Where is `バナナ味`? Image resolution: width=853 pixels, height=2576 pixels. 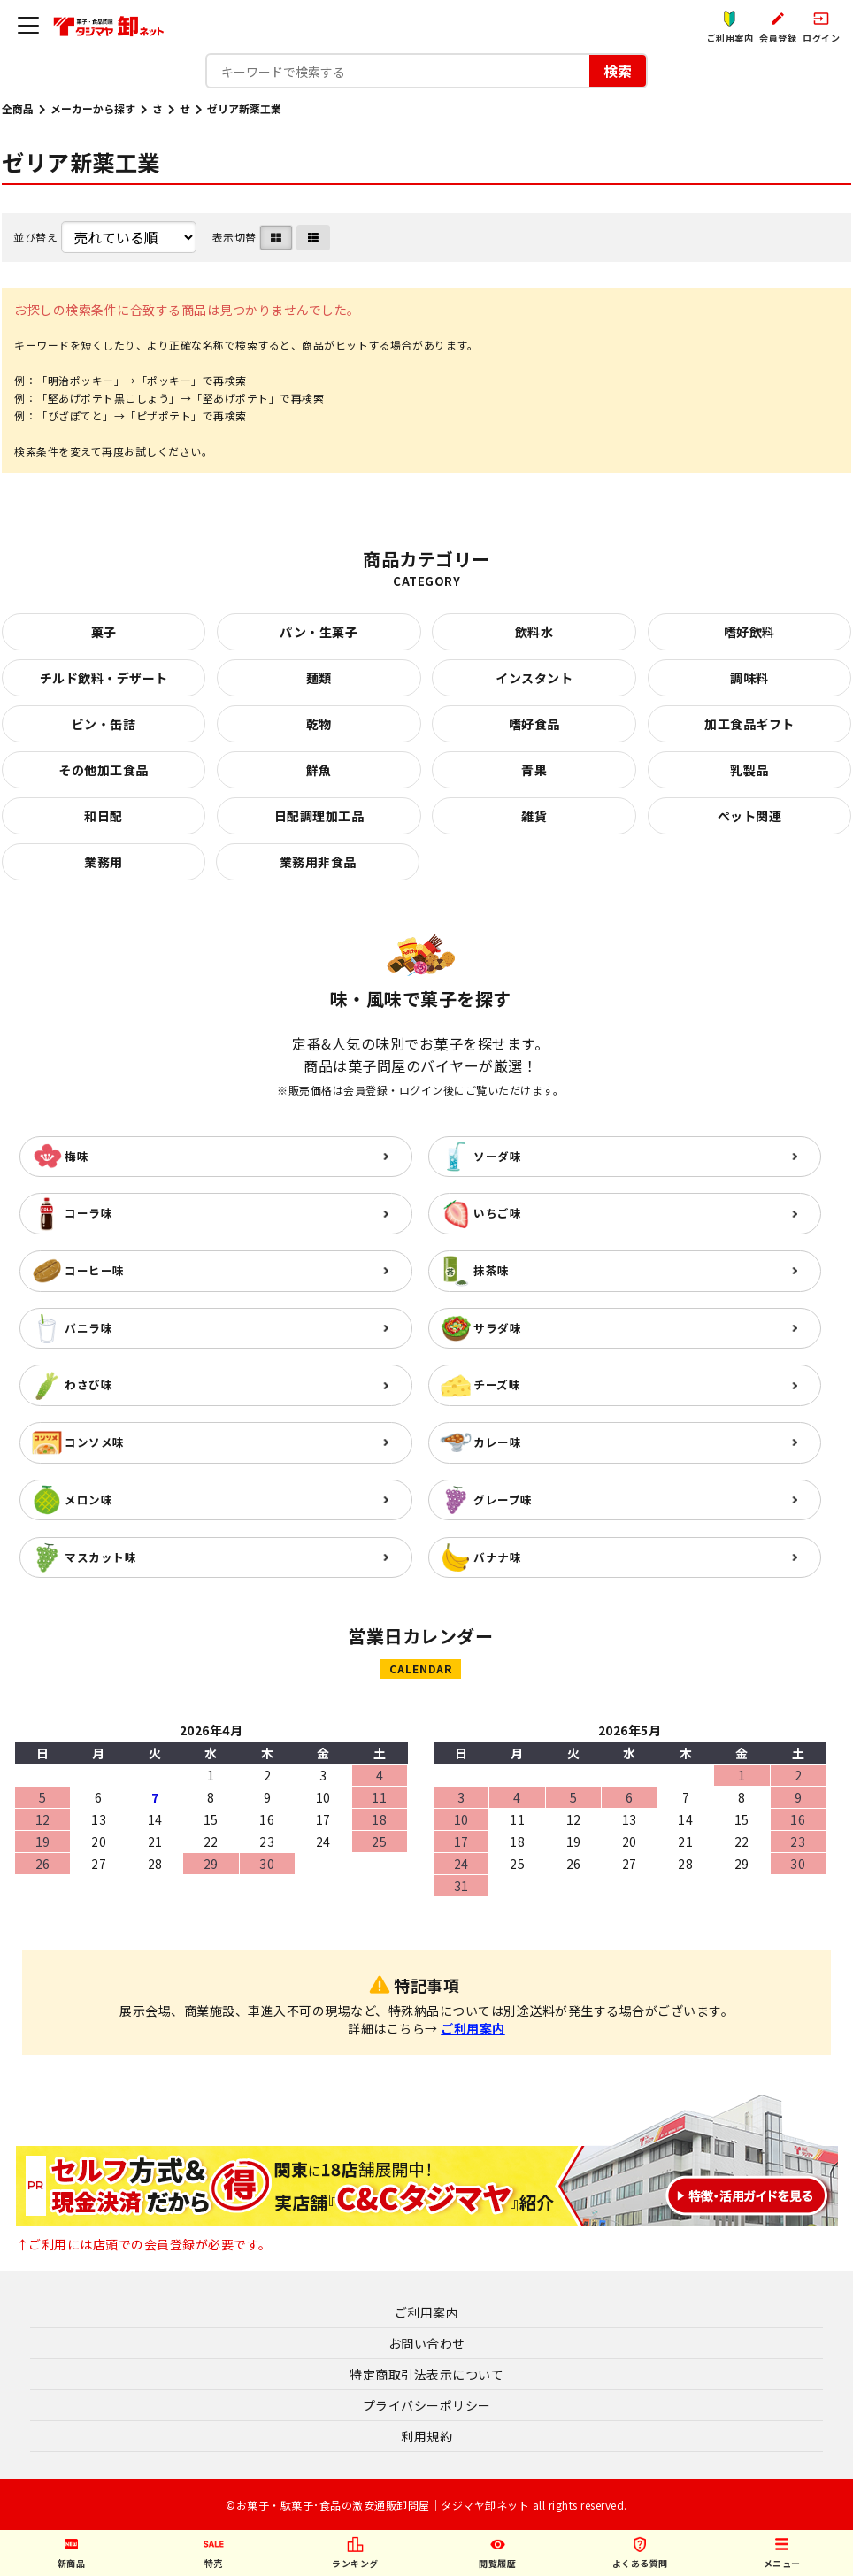 バナナ味 is located at coordinates (497, 1557).